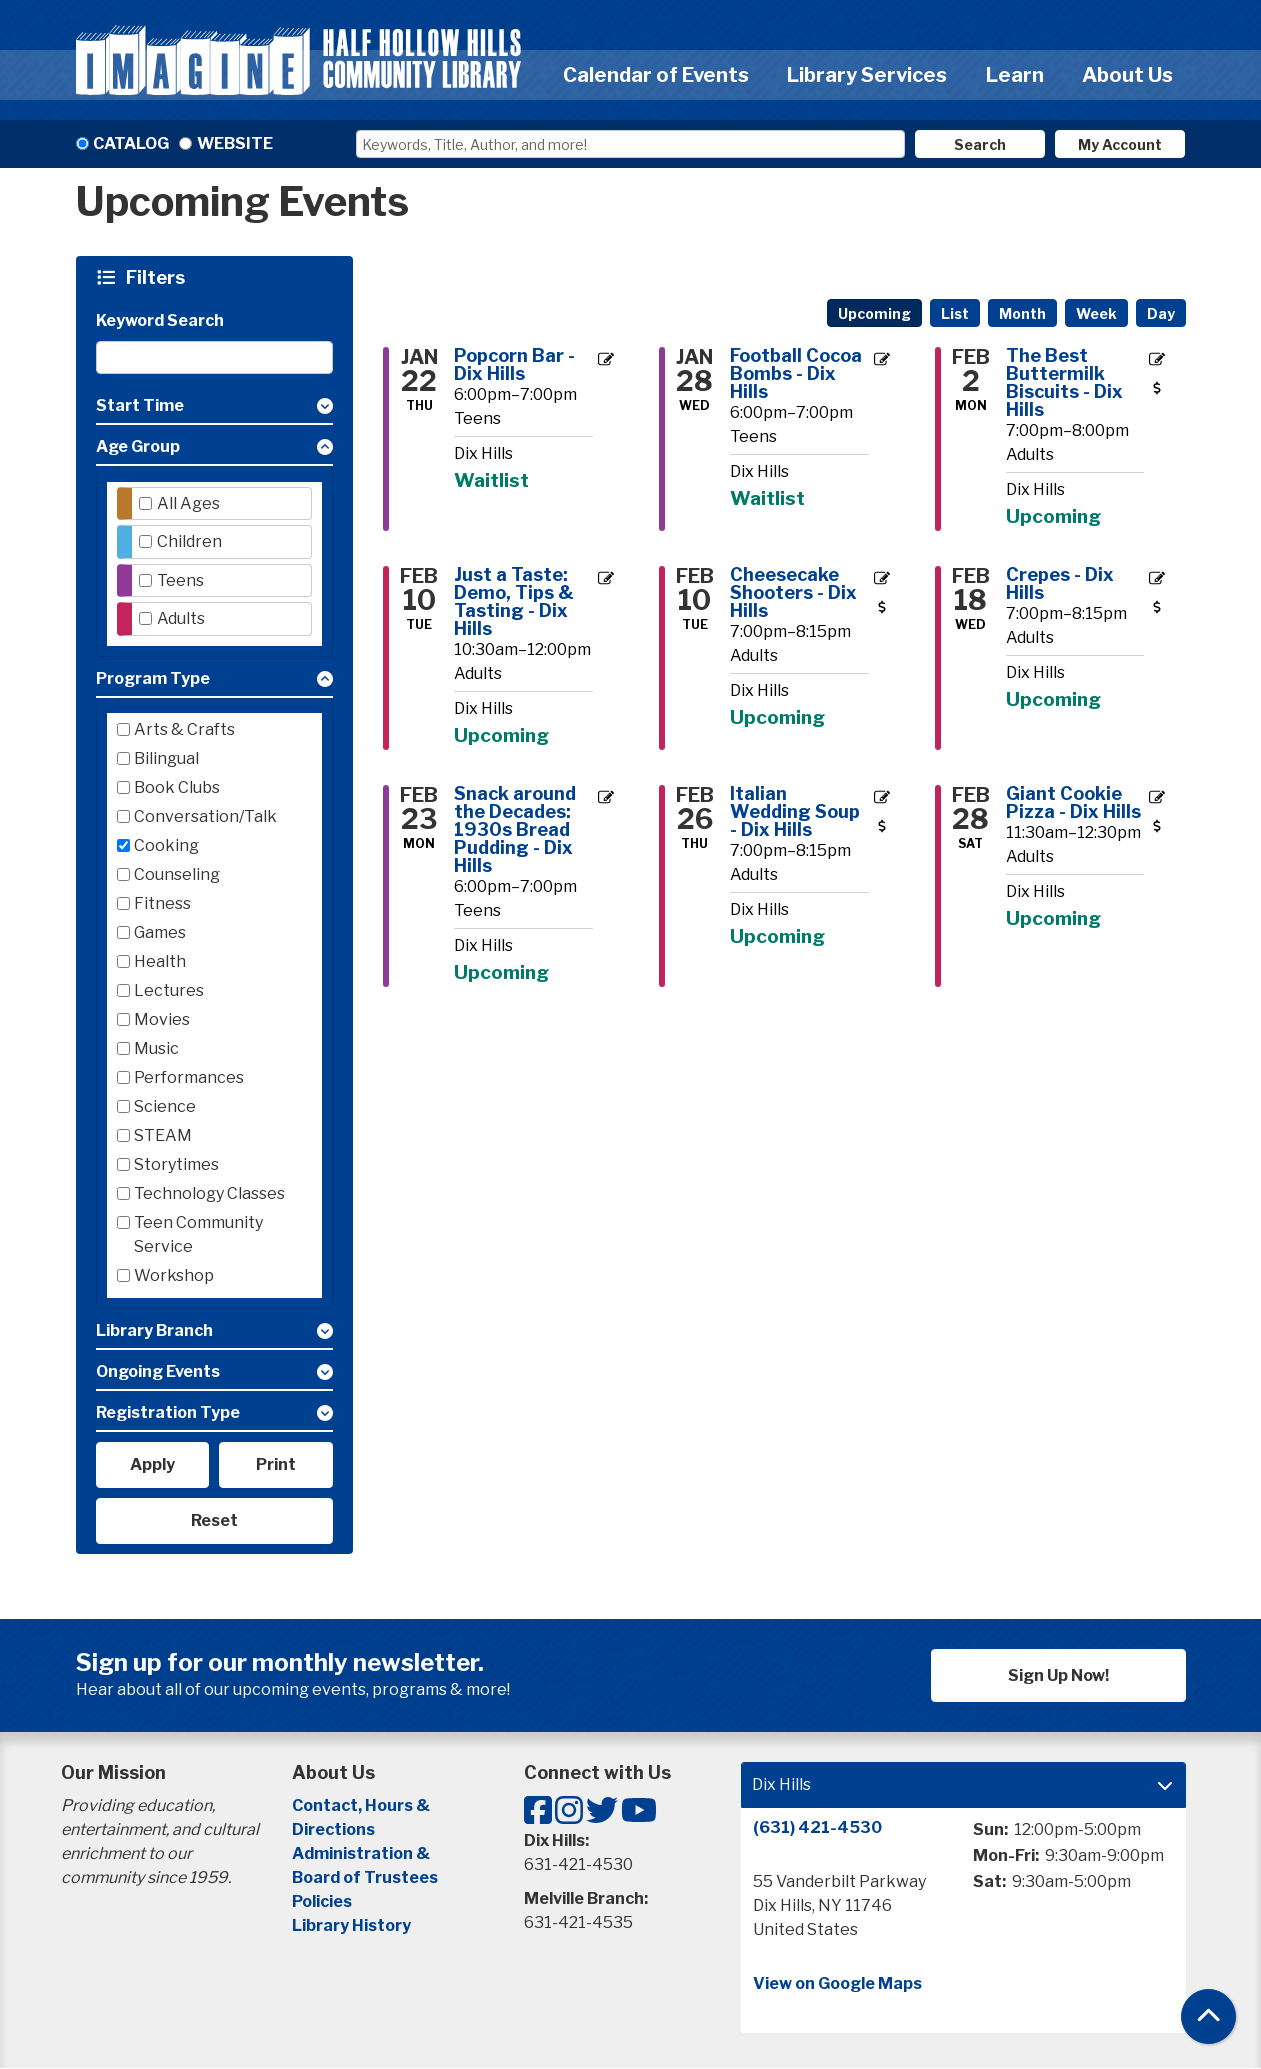  Describe the element at coordinates (160, 932) in the screenshot. I see `Games` at that location.